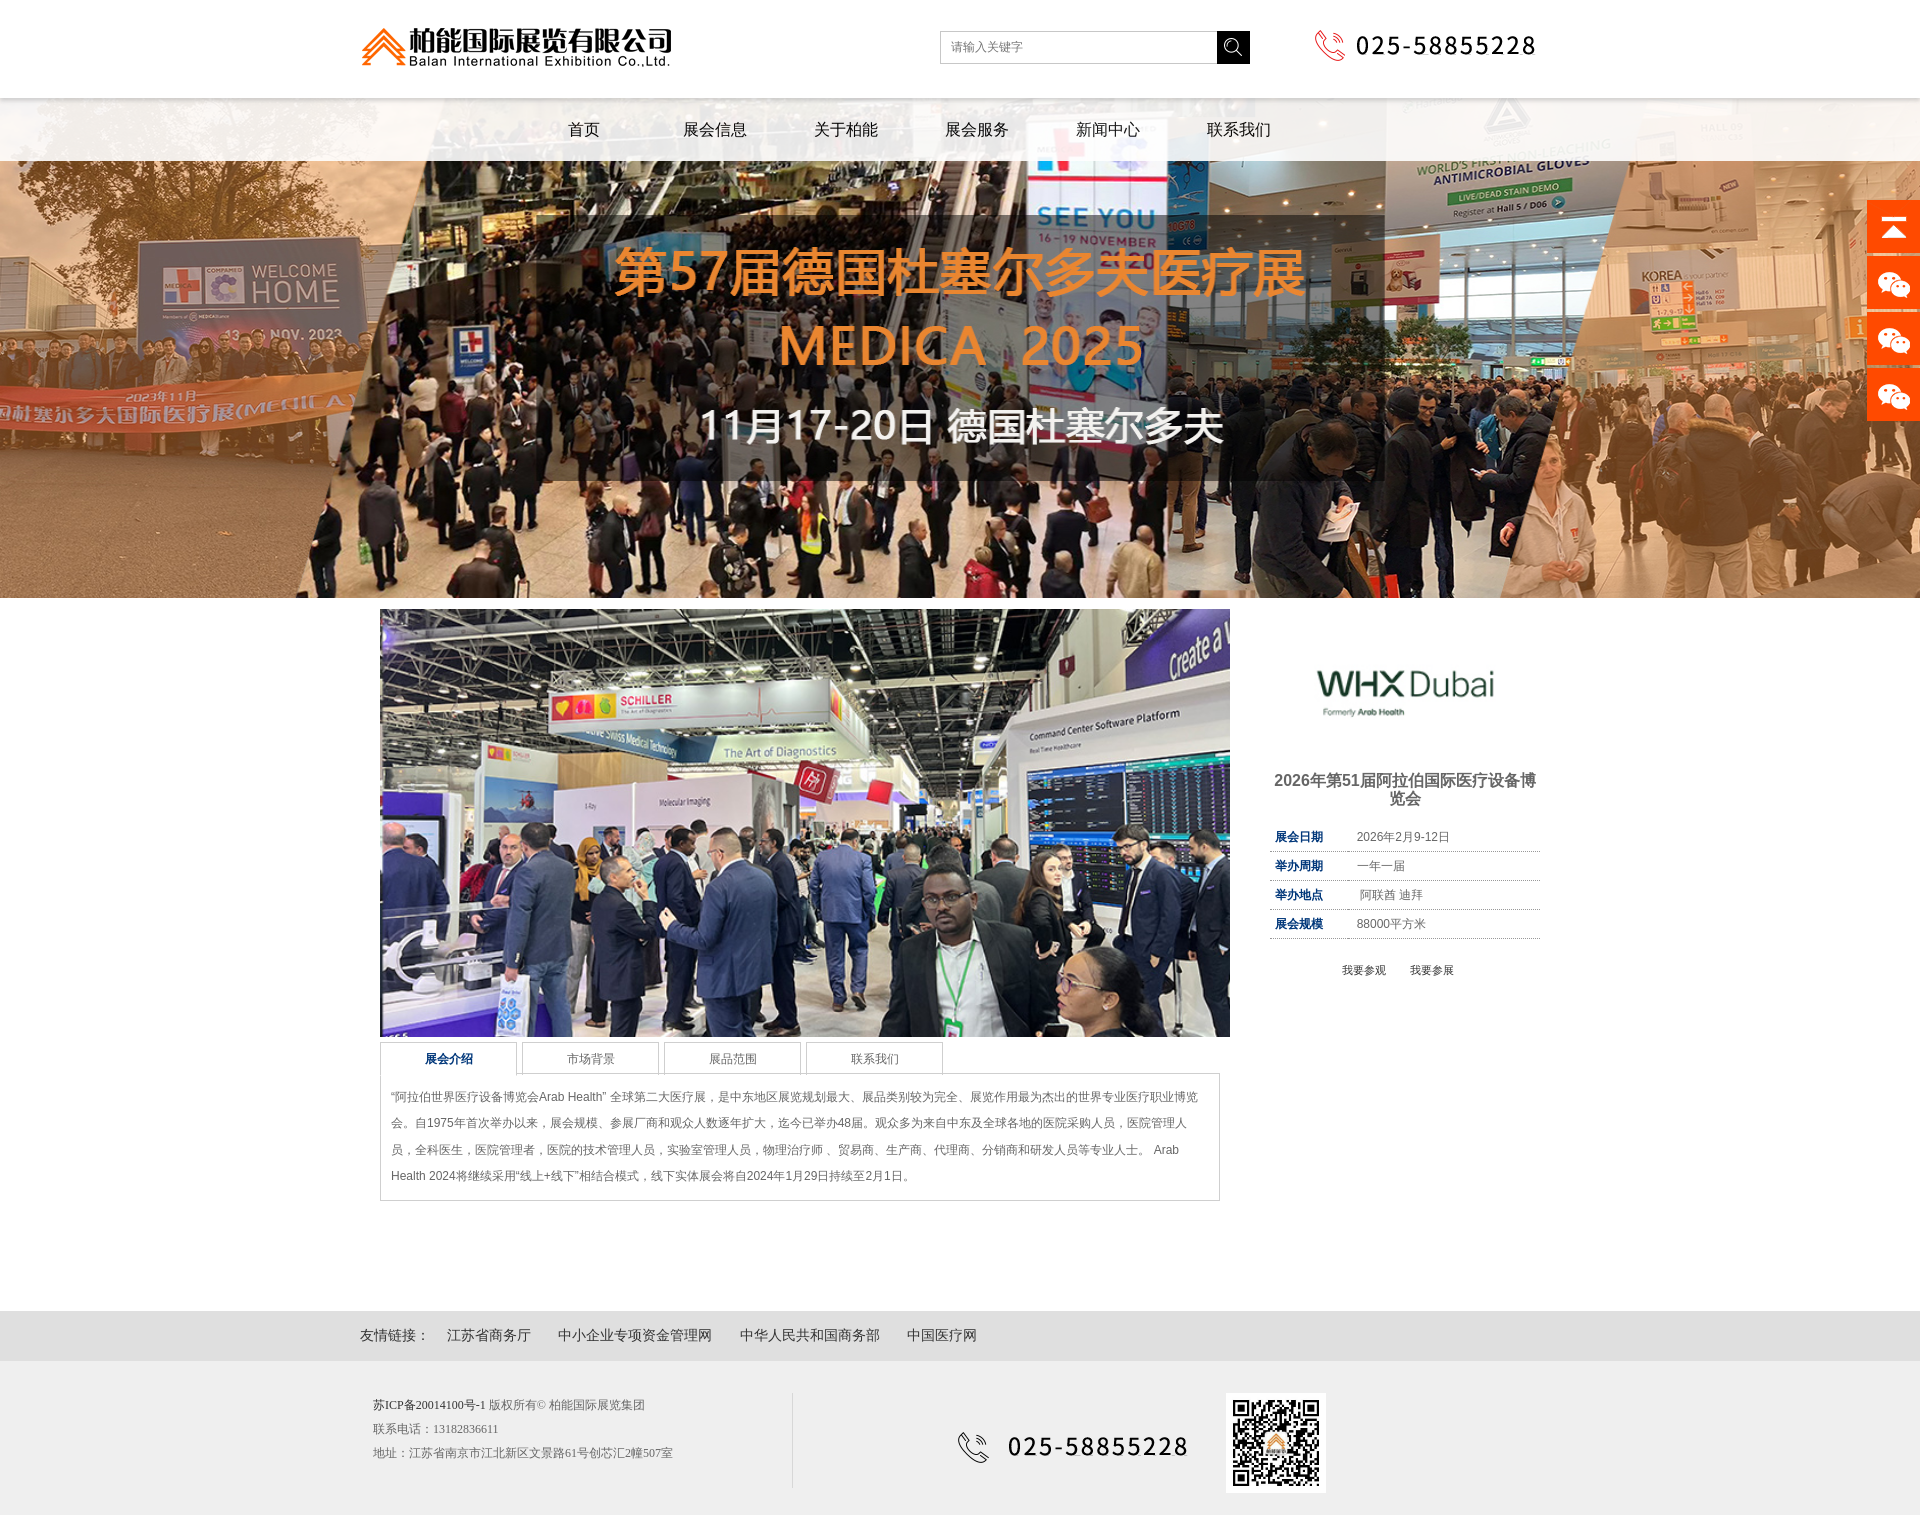 Image resolution: width=1920 pixels, height=1515 pixels. I want to click on 市场背景, so click(591, 1059).